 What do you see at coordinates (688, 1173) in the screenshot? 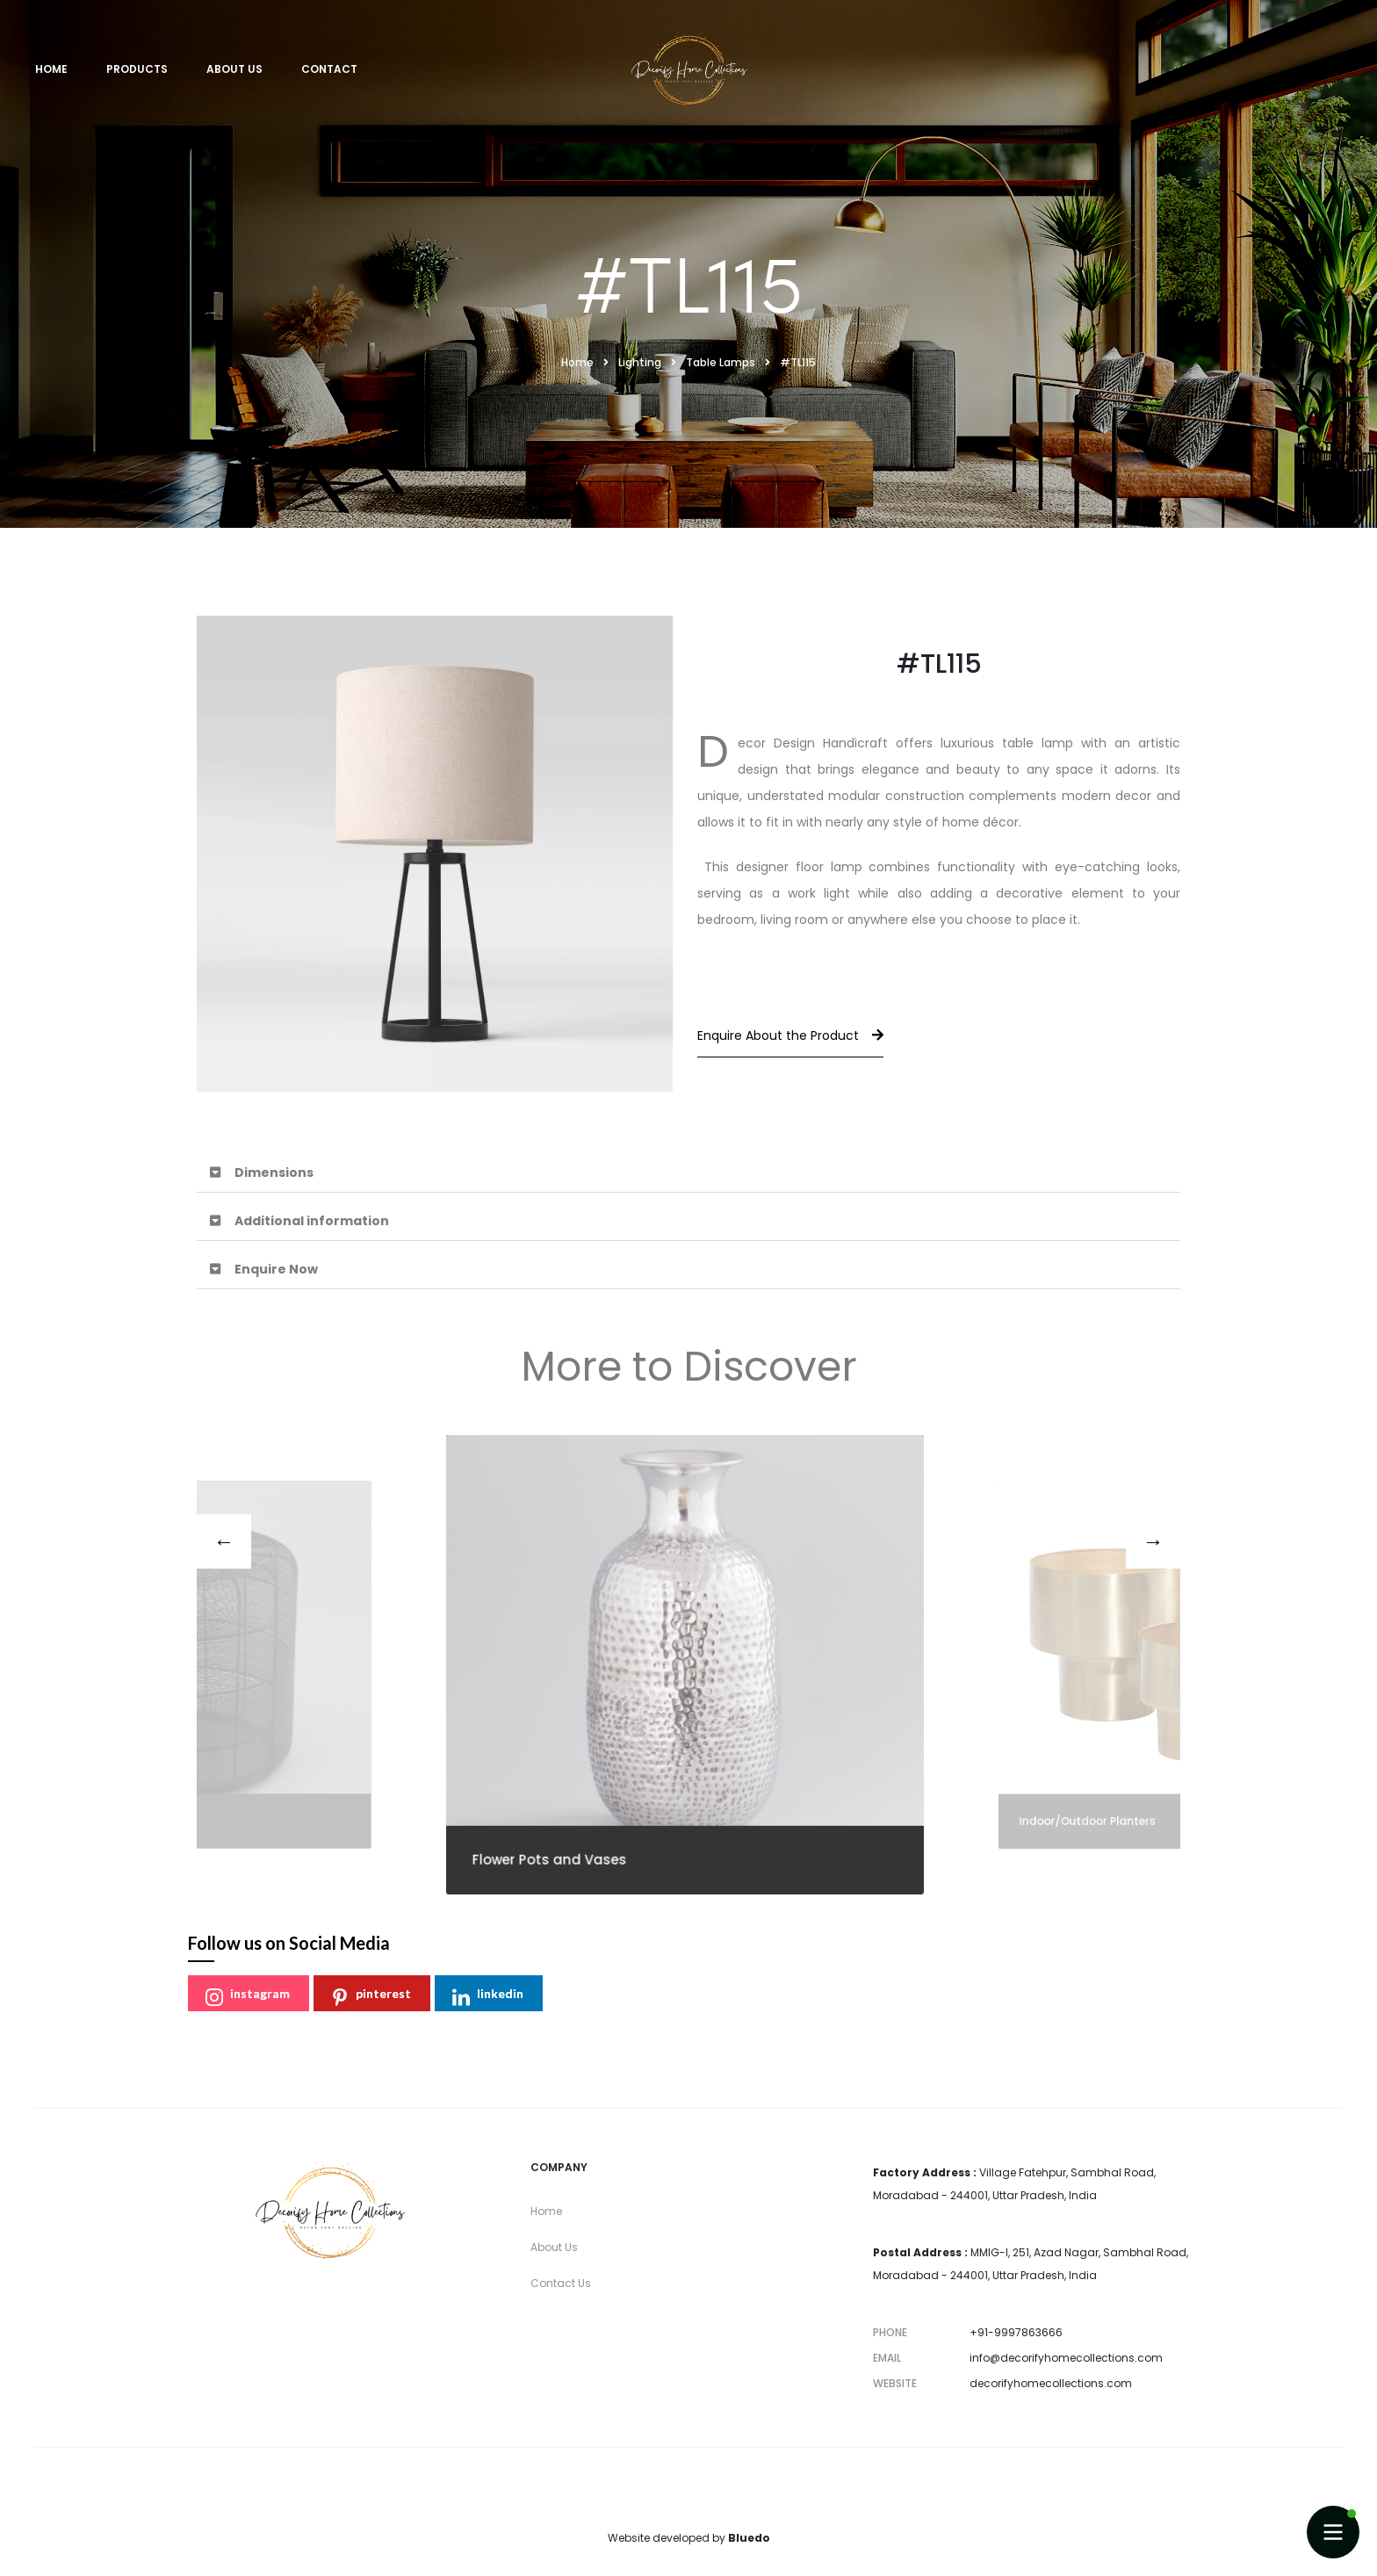
I see `[button]` at bounding box center [688, 1173].